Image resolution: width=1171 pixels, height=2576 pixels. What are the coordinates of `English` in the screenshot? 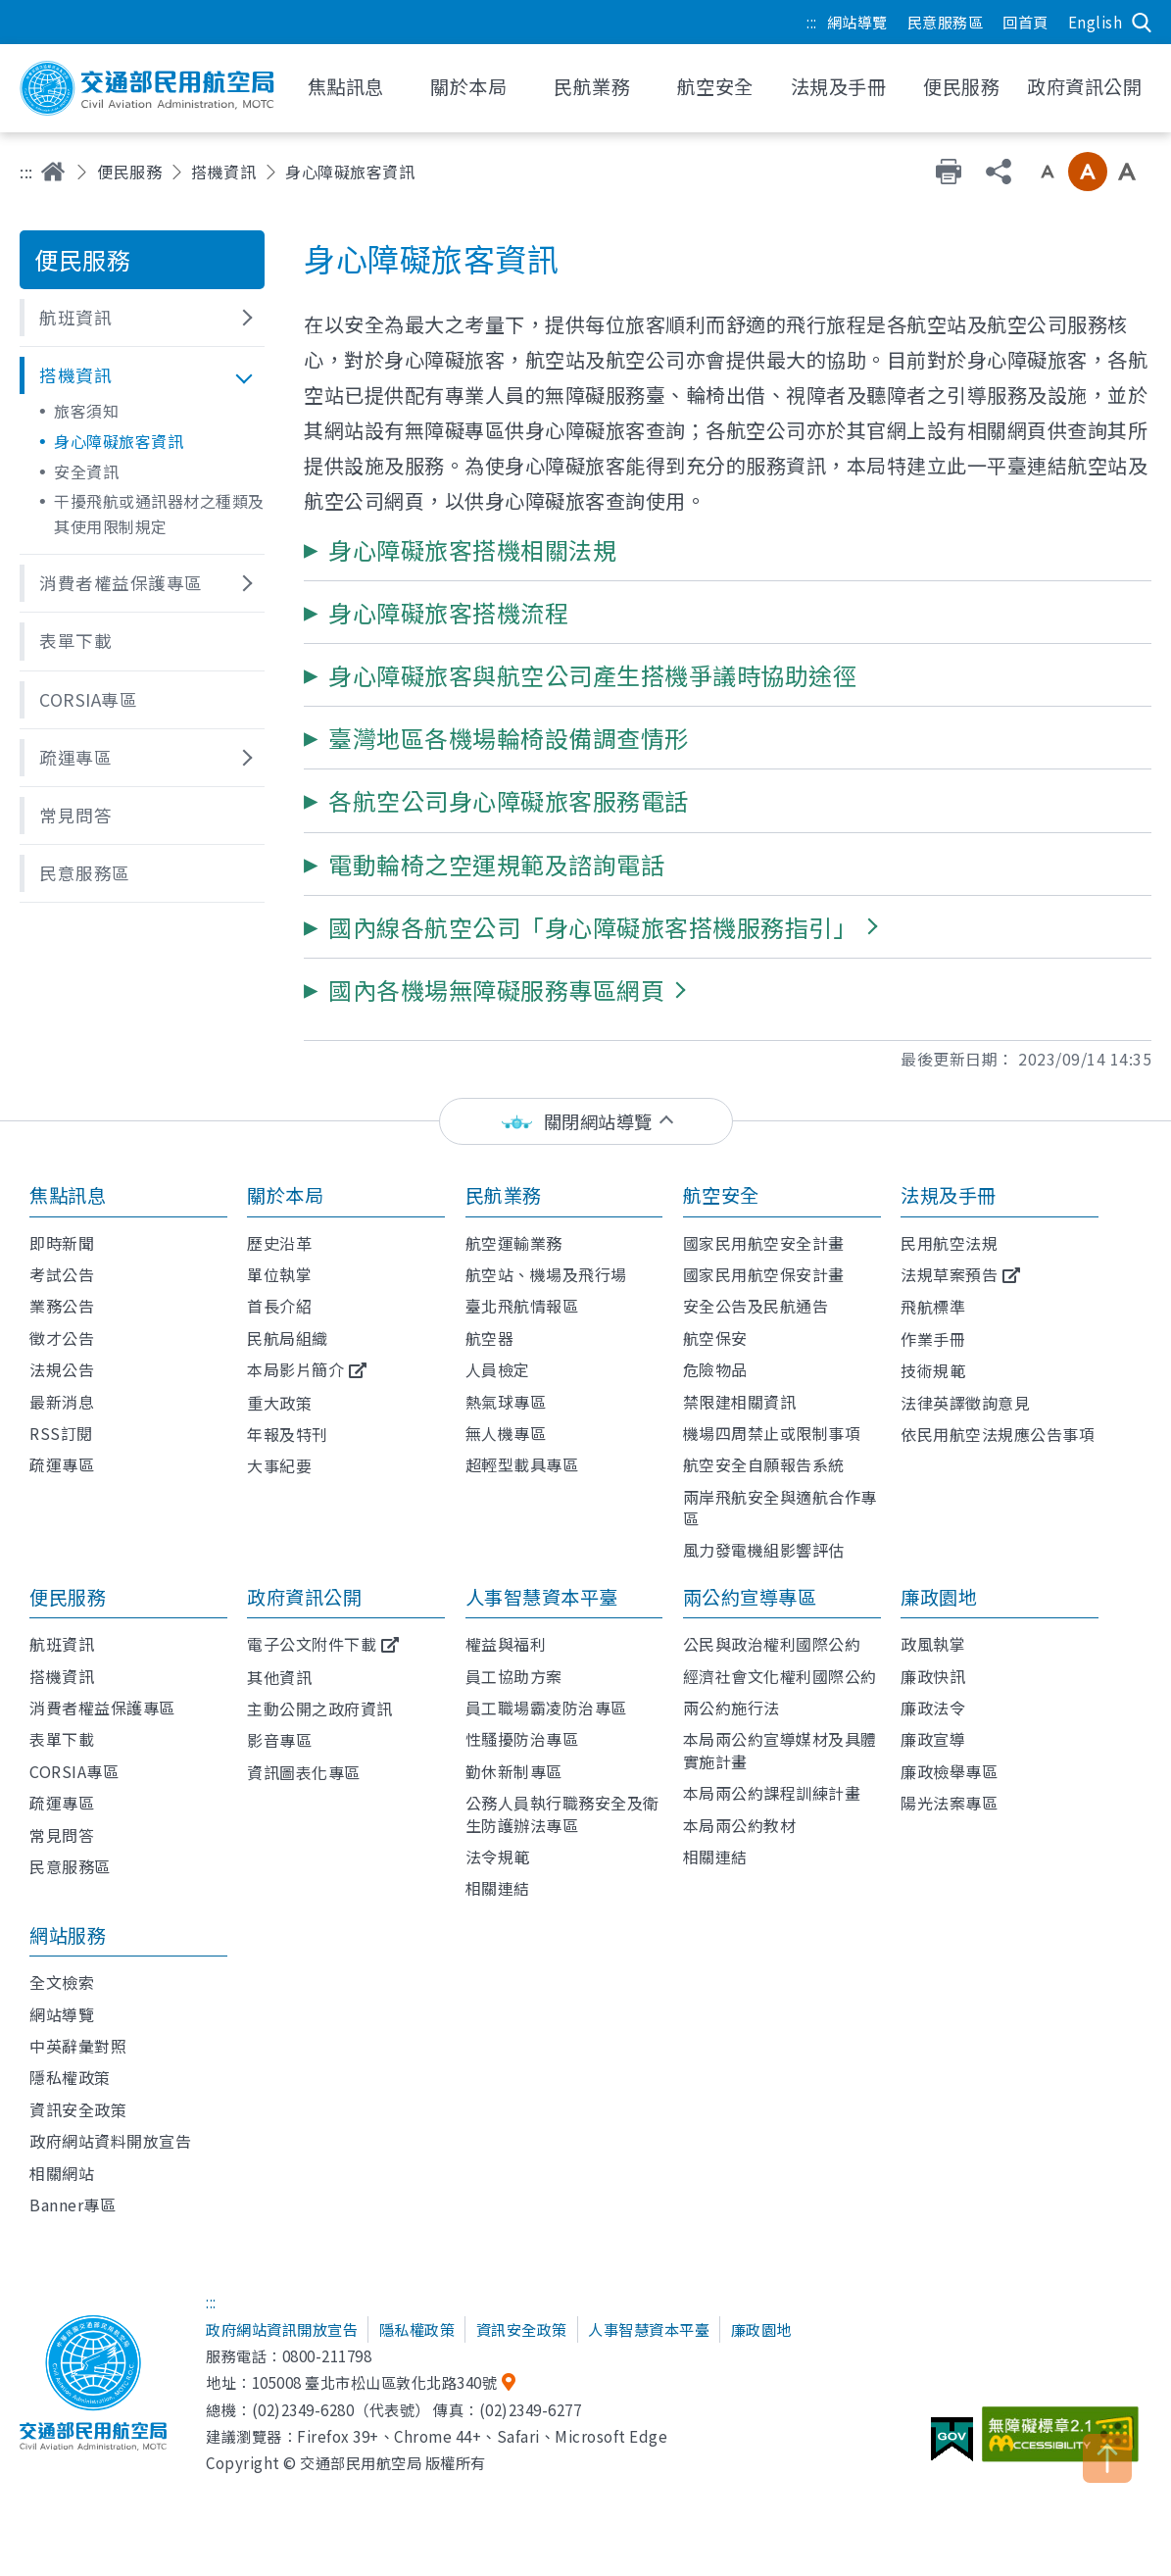 It's located at (1095, 21).